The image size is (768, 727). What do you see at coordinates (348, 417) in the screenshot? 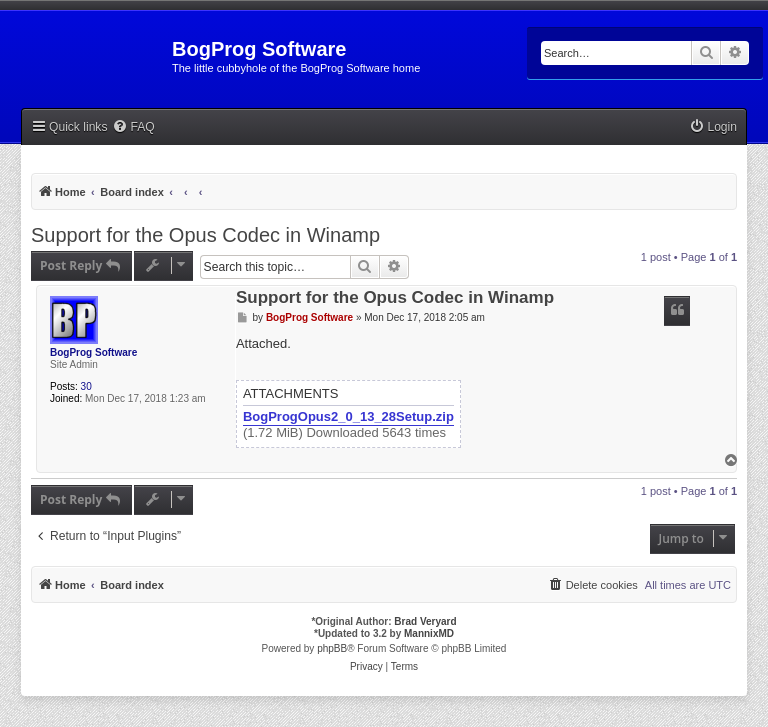
I see `BogProgOpus2_0_13_28Setup.zip` at bounding box center [348, 417].